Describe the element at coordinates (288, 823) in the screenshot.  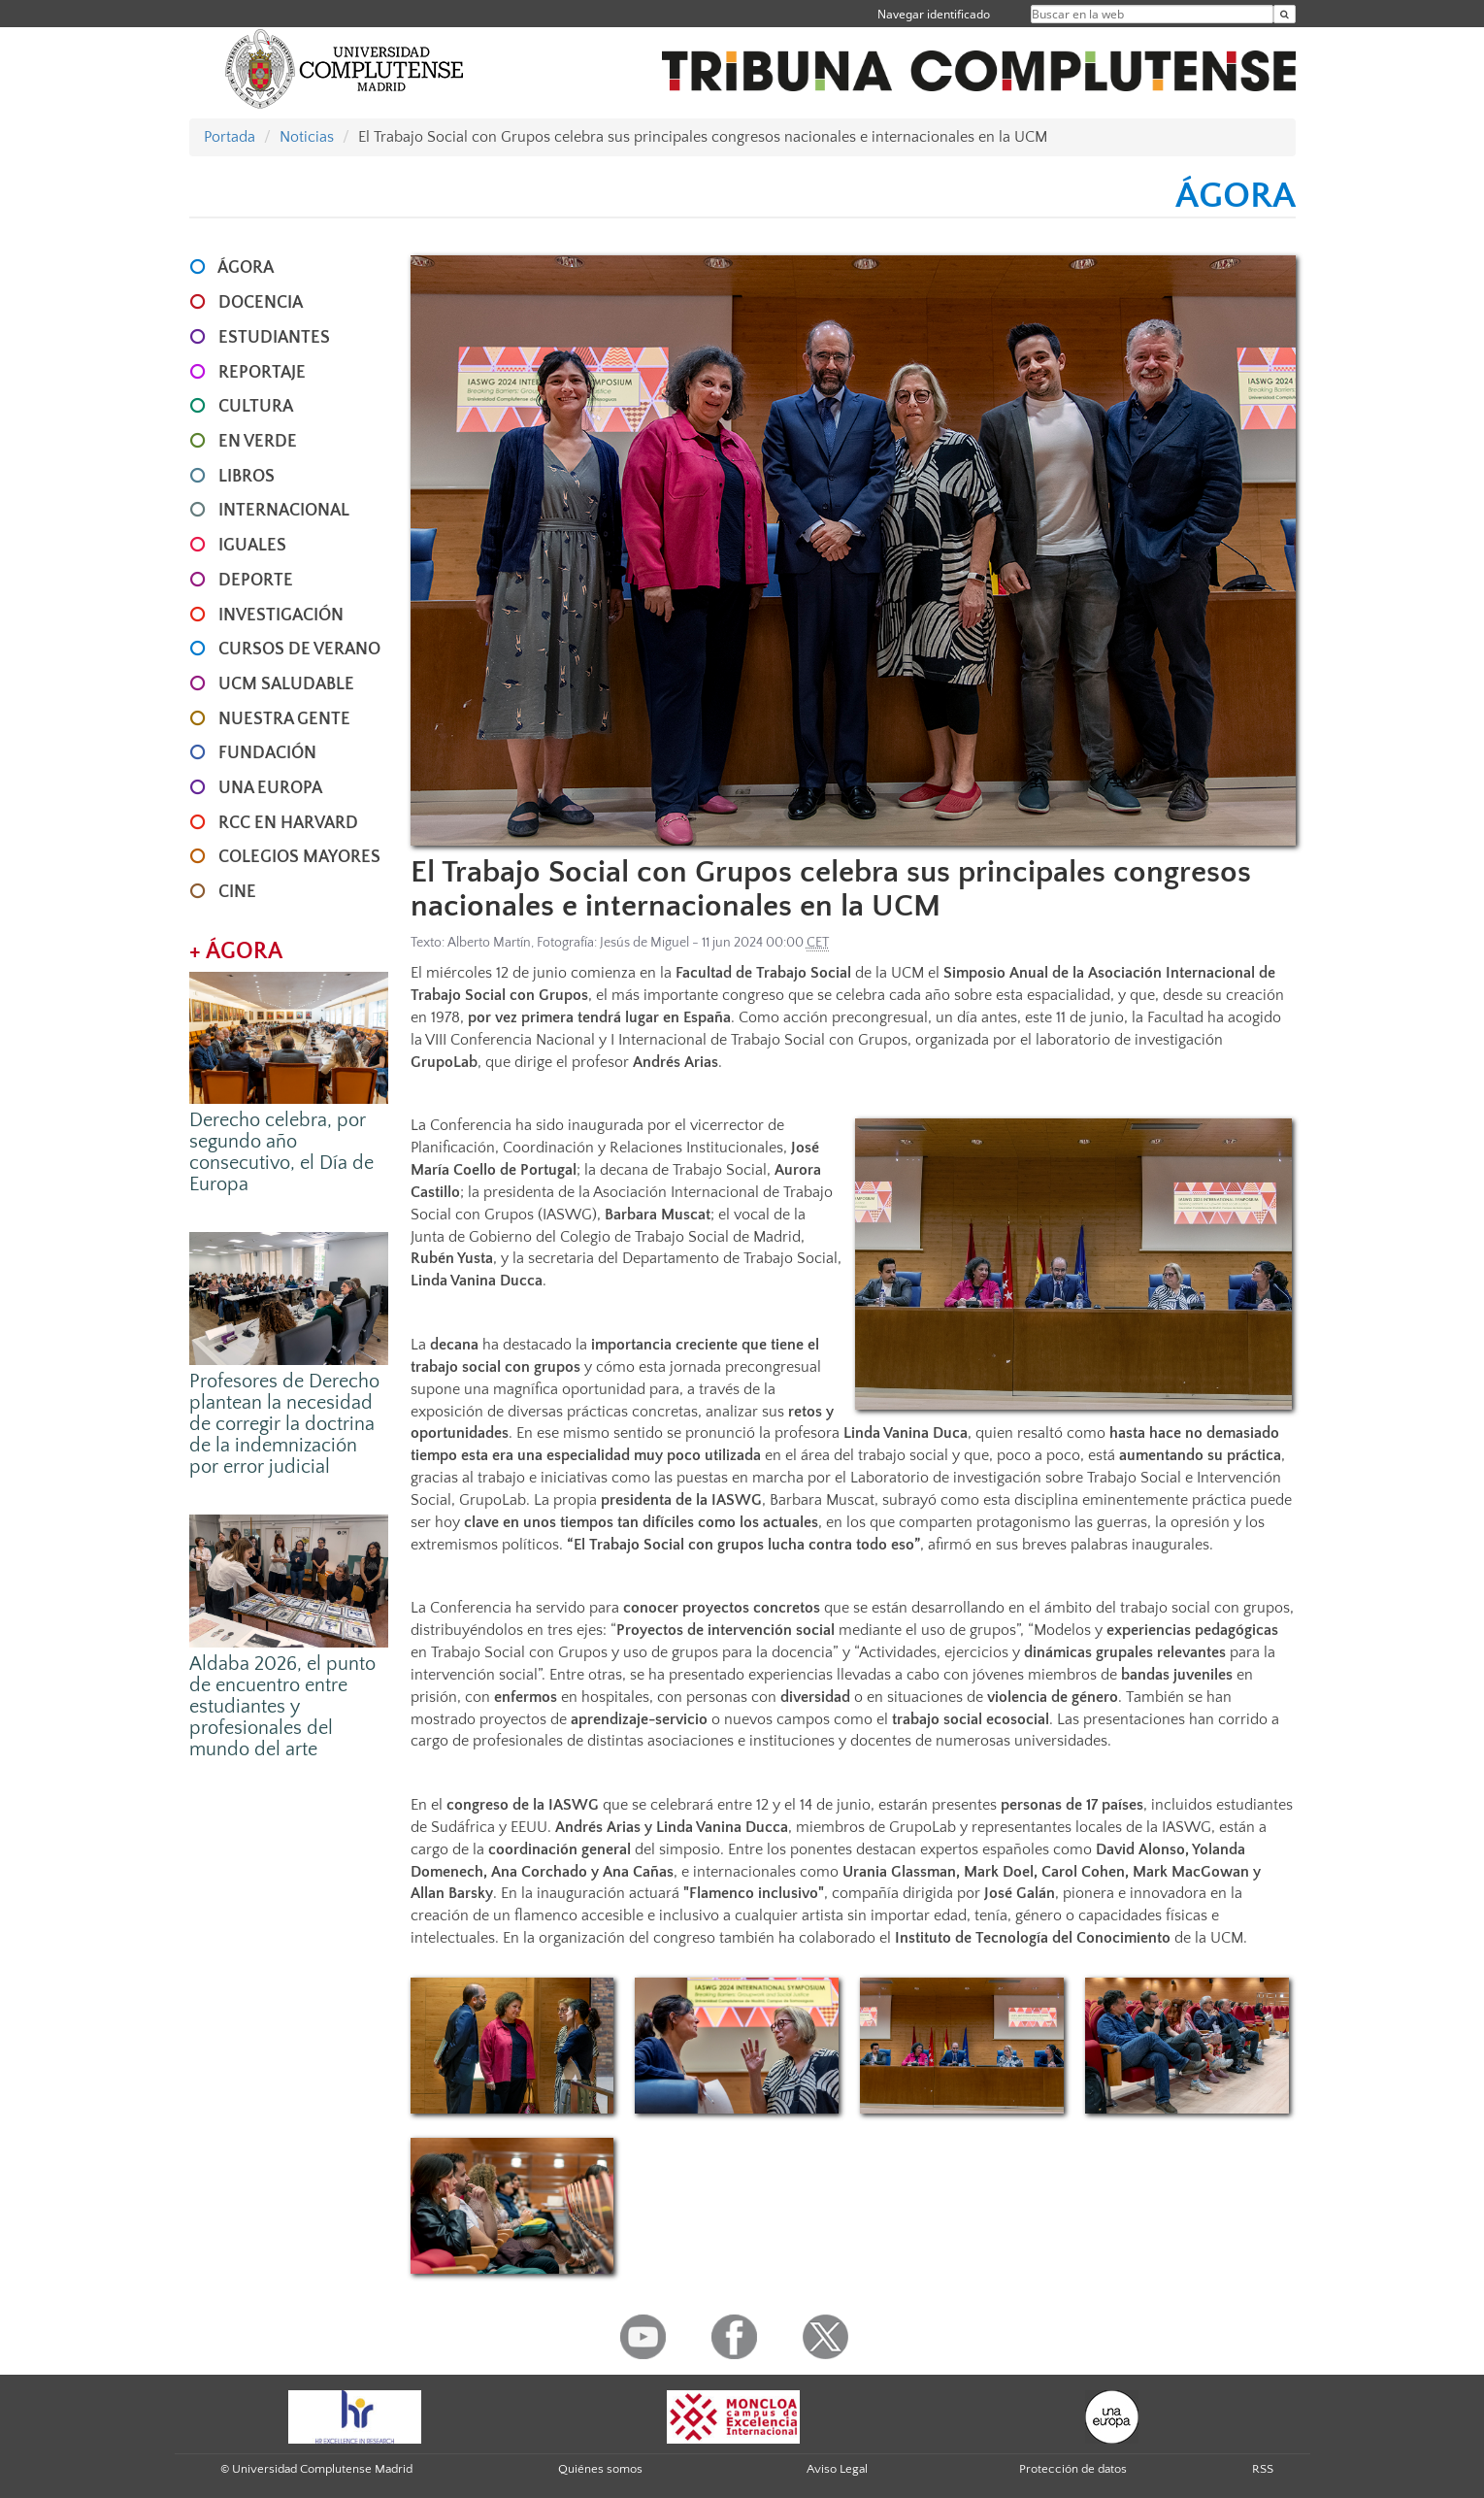
I see `RCC en Harvard` at that location.